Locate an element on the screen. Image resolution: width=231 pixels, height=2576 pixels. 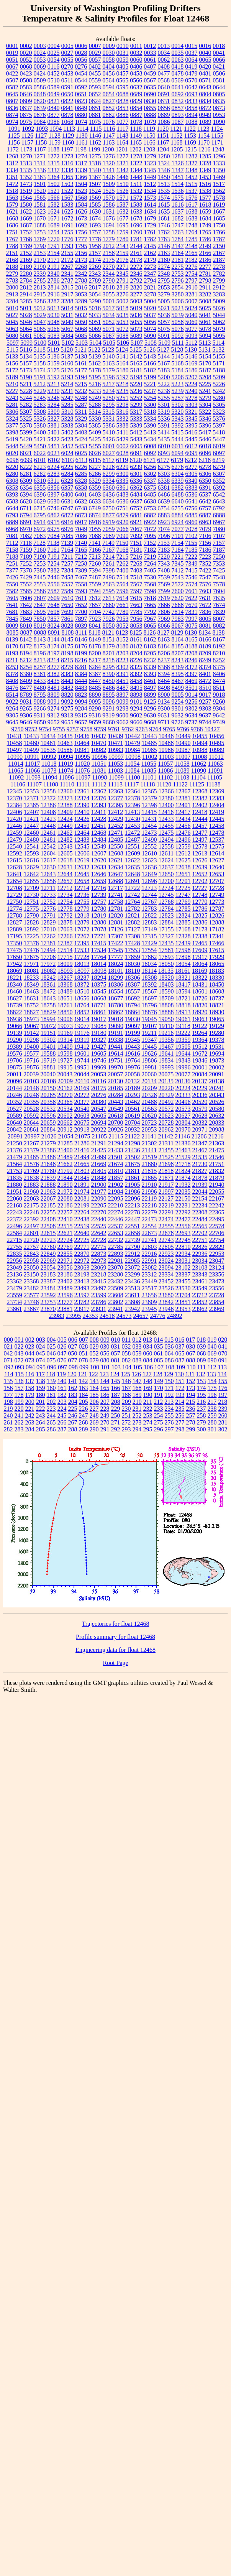
1746 is located at coordinates (164, 225).